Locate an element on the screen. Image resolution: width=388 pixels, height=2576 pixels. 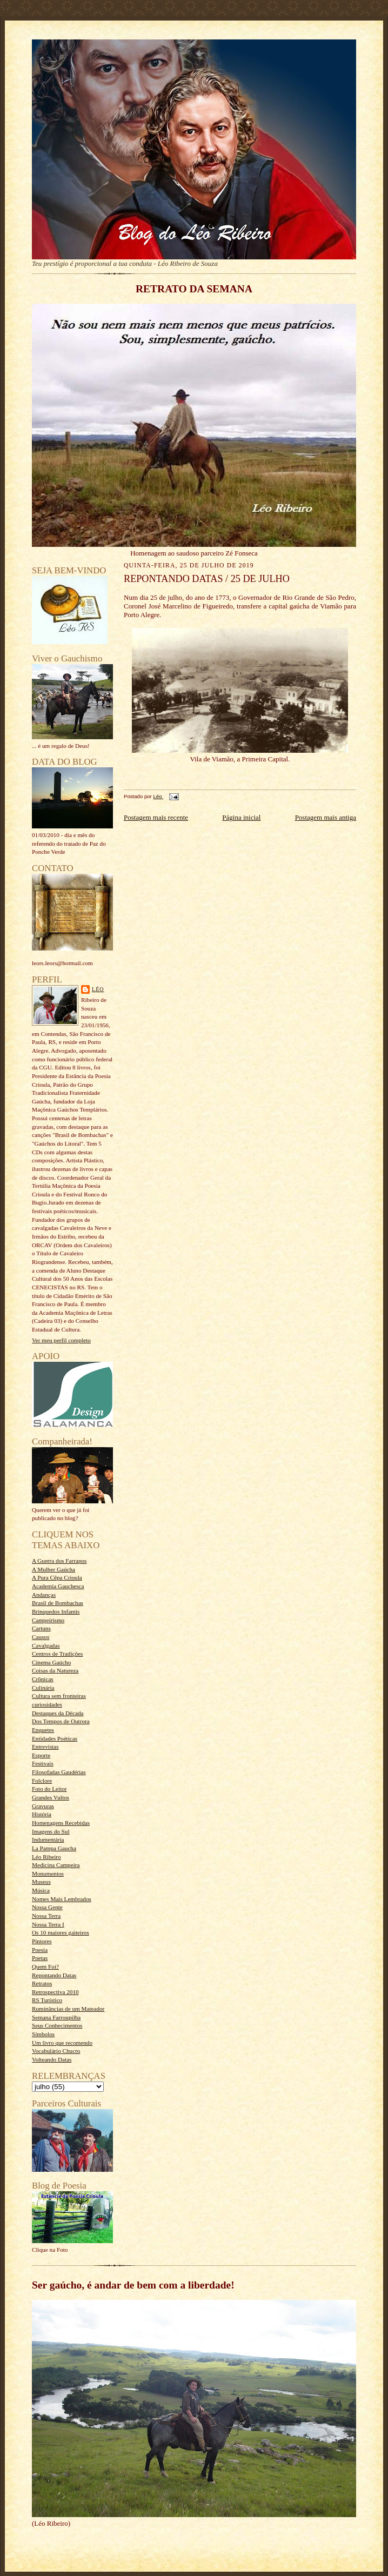
Brasil de Bombachas is located at coordinates (57, 1603).